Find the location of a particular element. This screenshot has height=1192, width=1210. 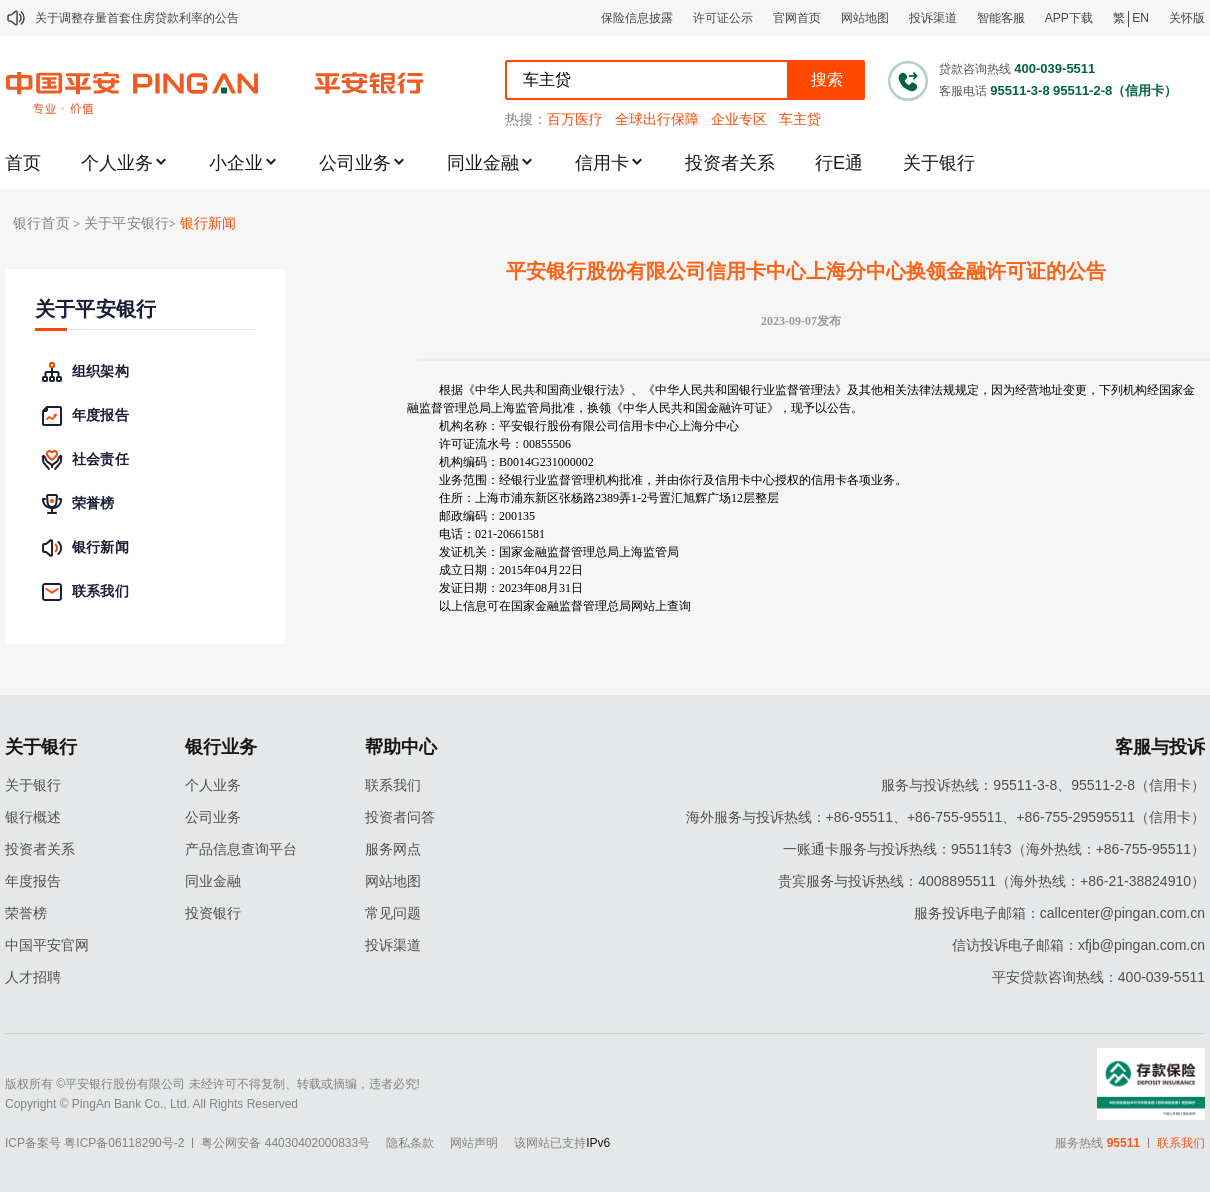

Copyright © PingAn Bank Co., Ltd. All Rights Reserved is located at coordinates (151, 1104).